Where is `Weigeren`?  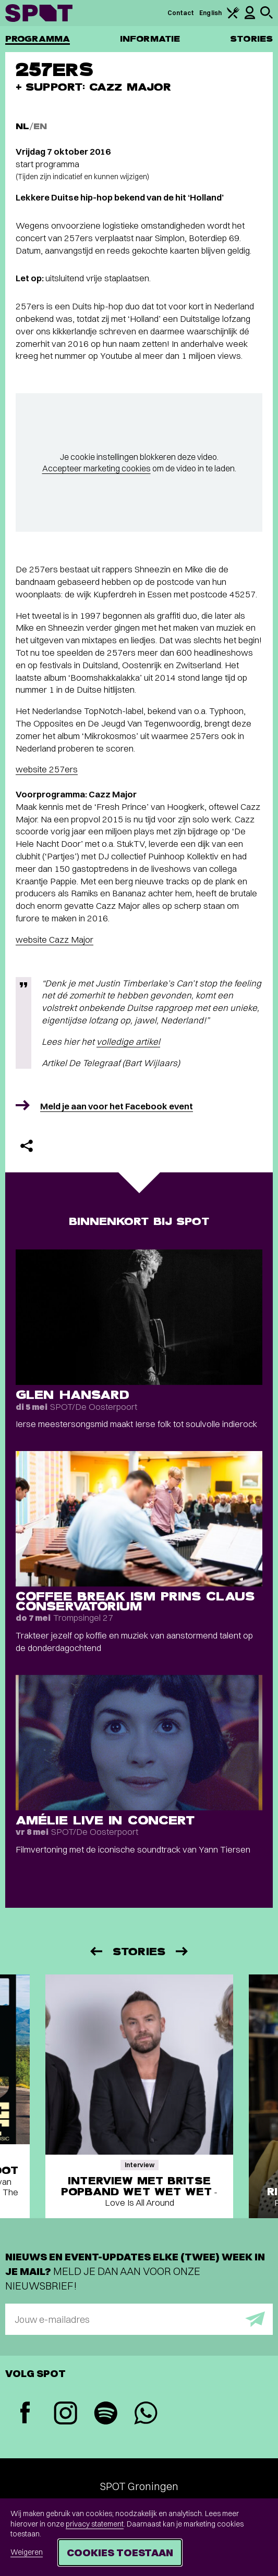
Weigeren is located at coordinates (26, 2552).